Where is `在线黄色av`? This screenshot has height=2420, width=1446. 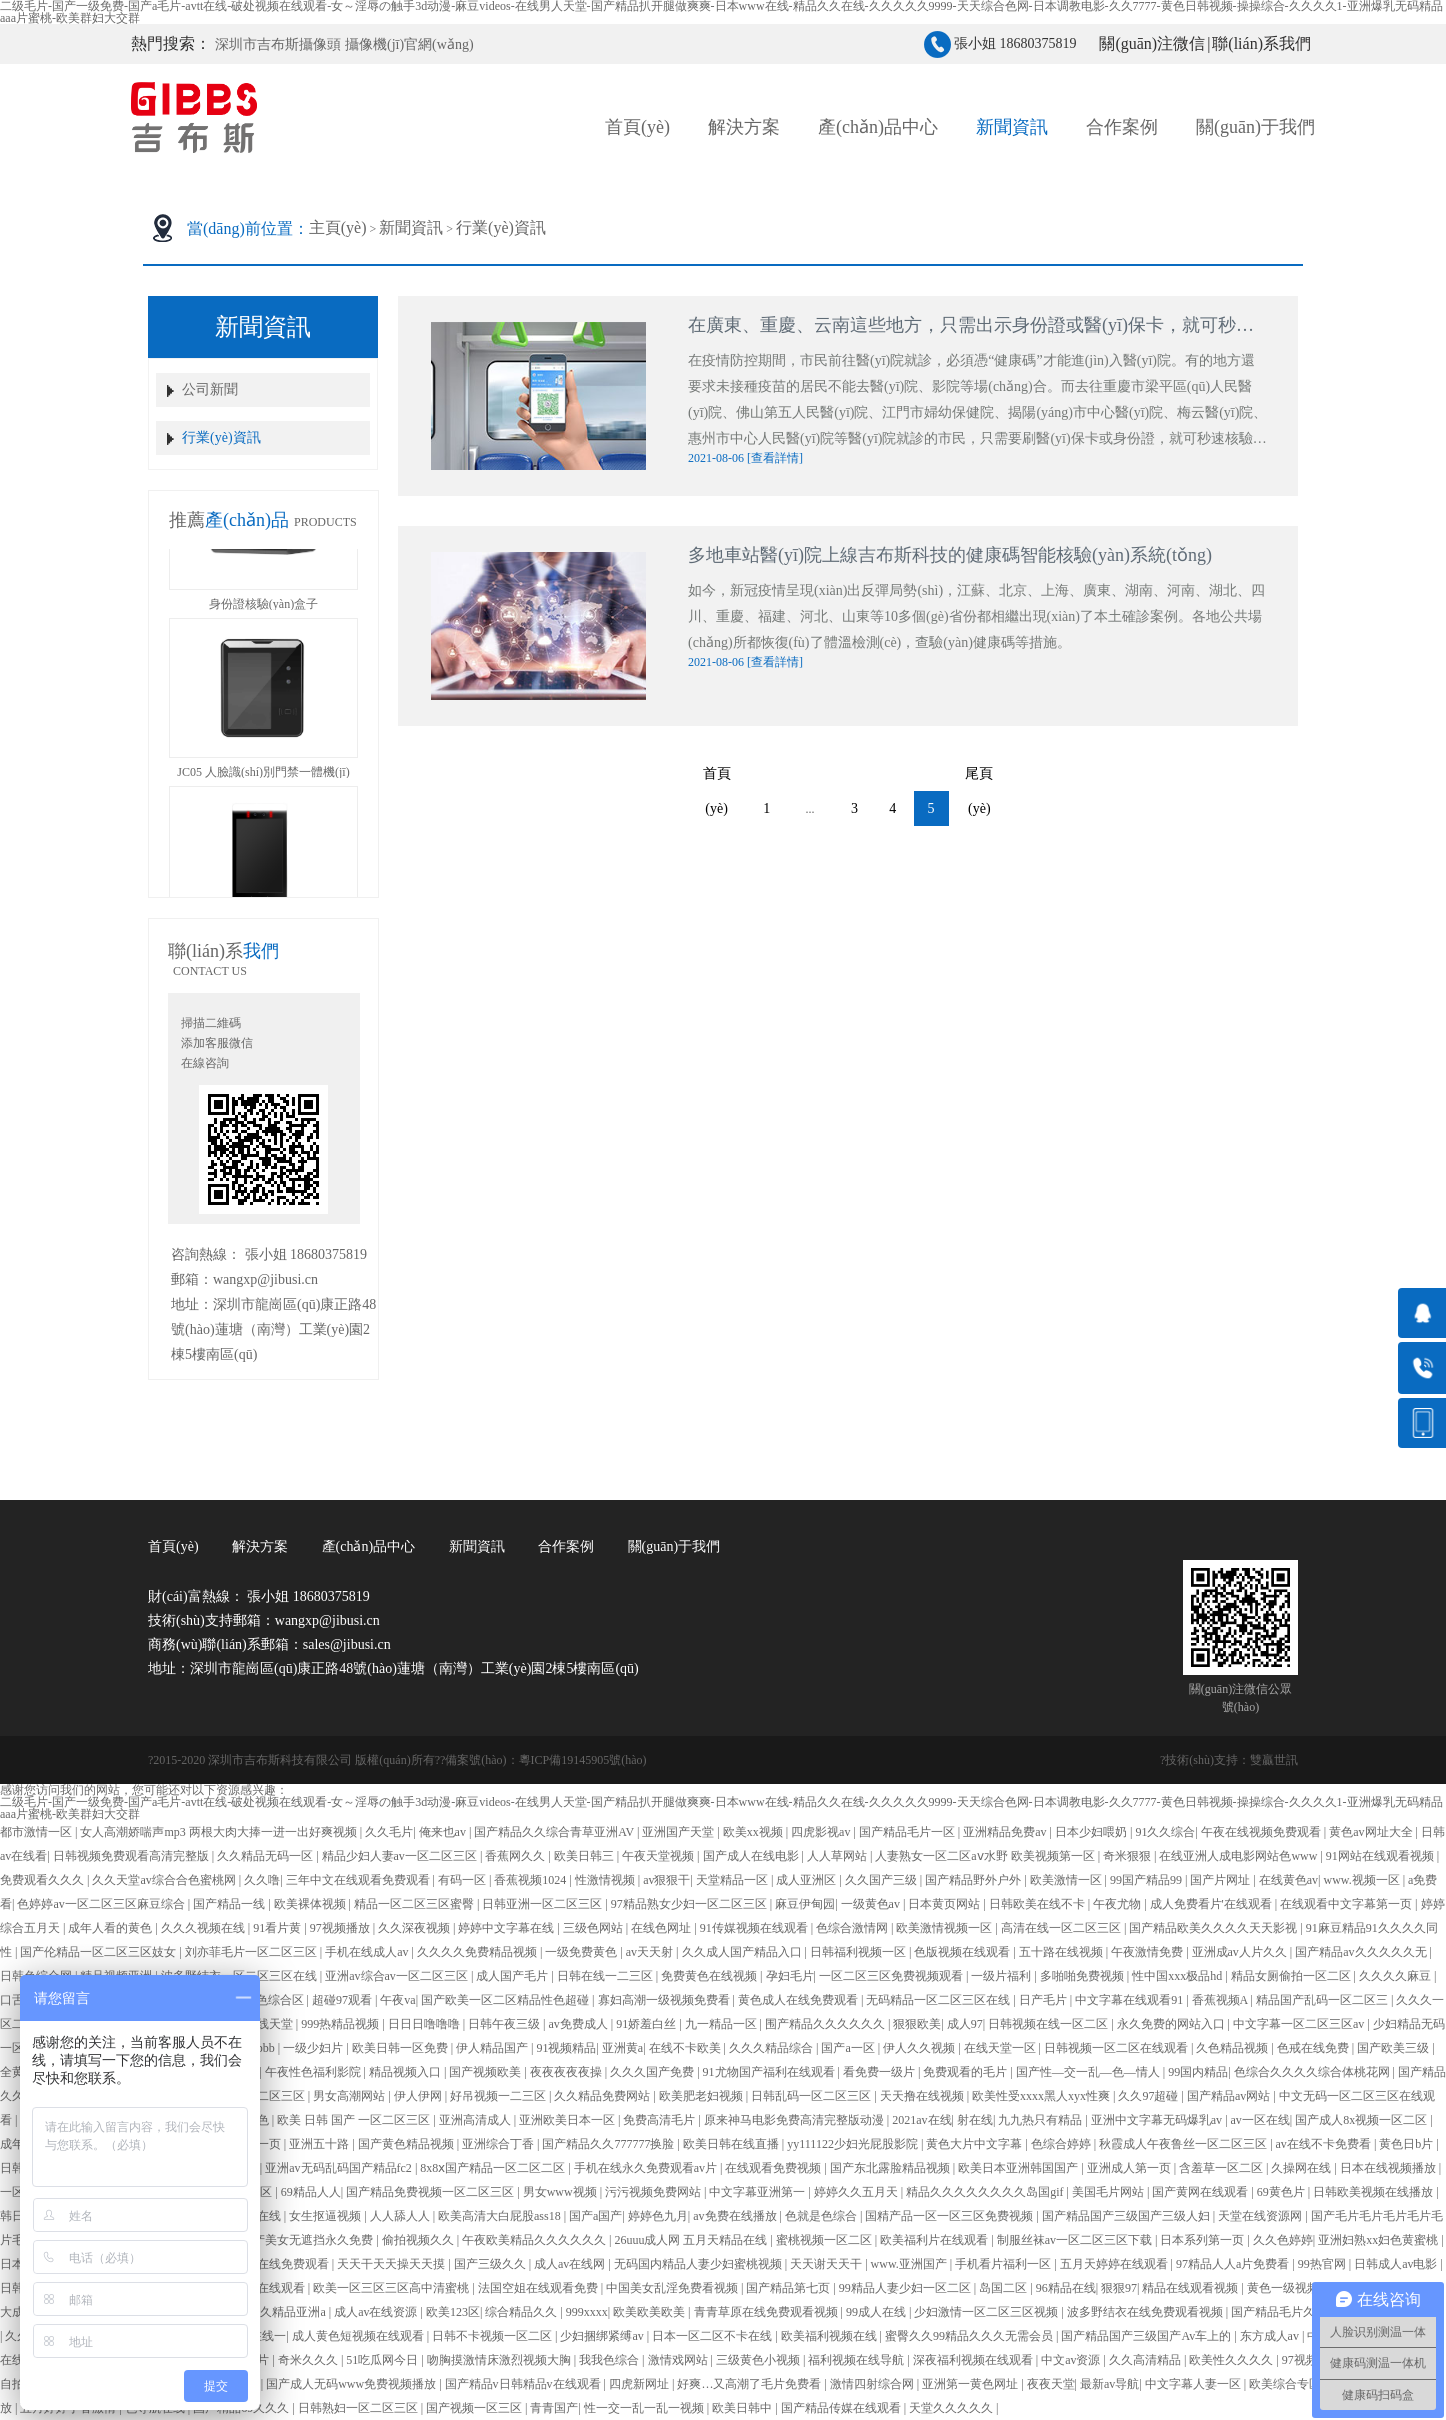
在线黄色av is located at coordinates (1288, 1880).